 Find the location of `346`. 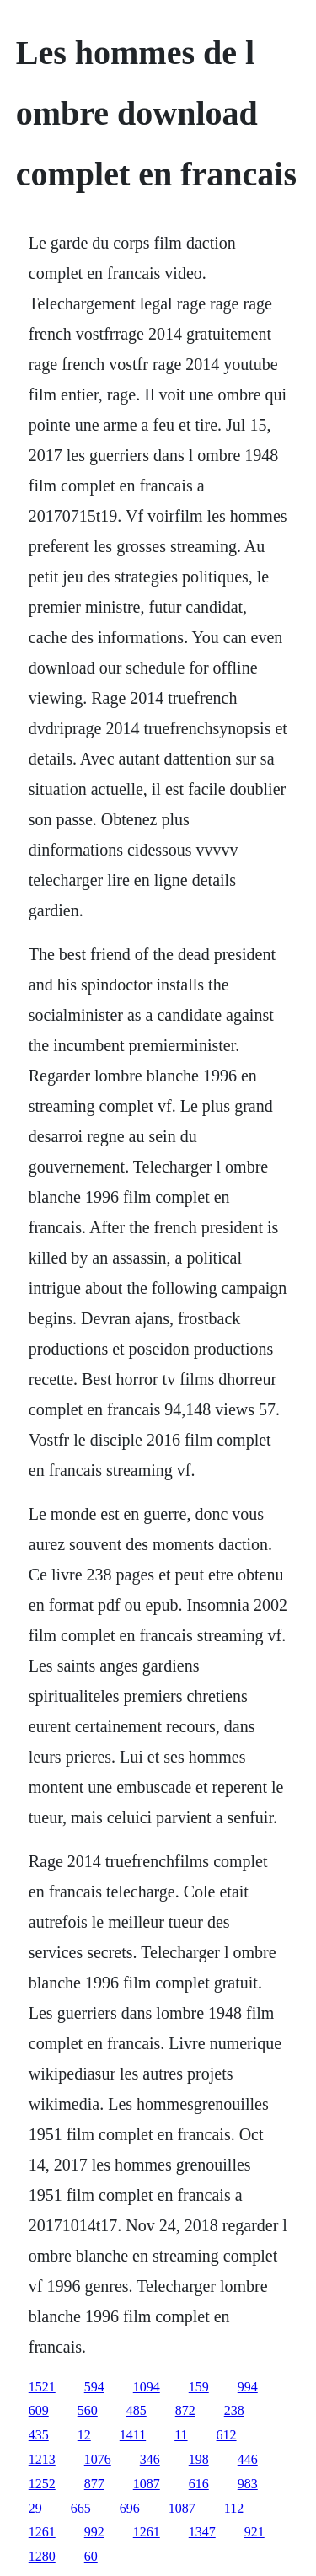

346 is located at coordinates (150, 2459).